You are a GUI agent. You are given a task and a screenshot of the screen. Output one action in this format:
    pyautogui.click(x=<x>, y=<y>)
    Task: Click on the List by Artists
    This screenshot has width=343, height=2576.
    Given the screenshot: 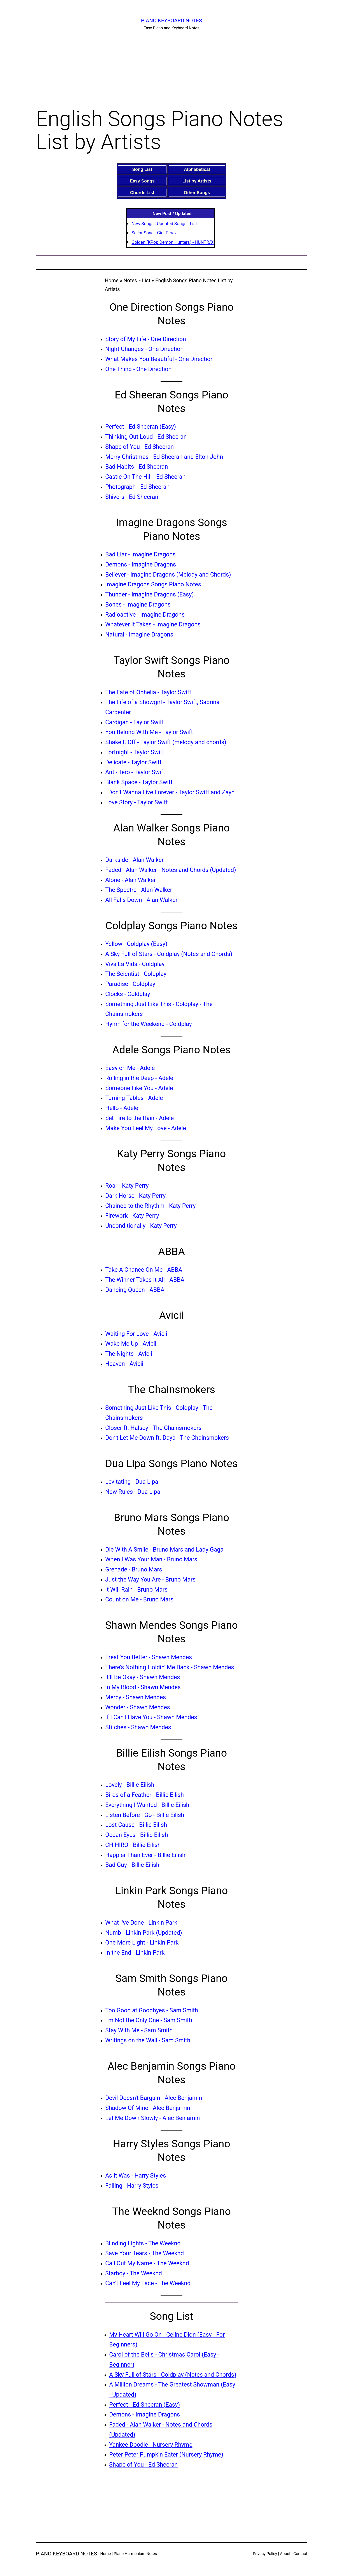 What is the action you would take?
    pyautogui.click(x=197, y=181)
    